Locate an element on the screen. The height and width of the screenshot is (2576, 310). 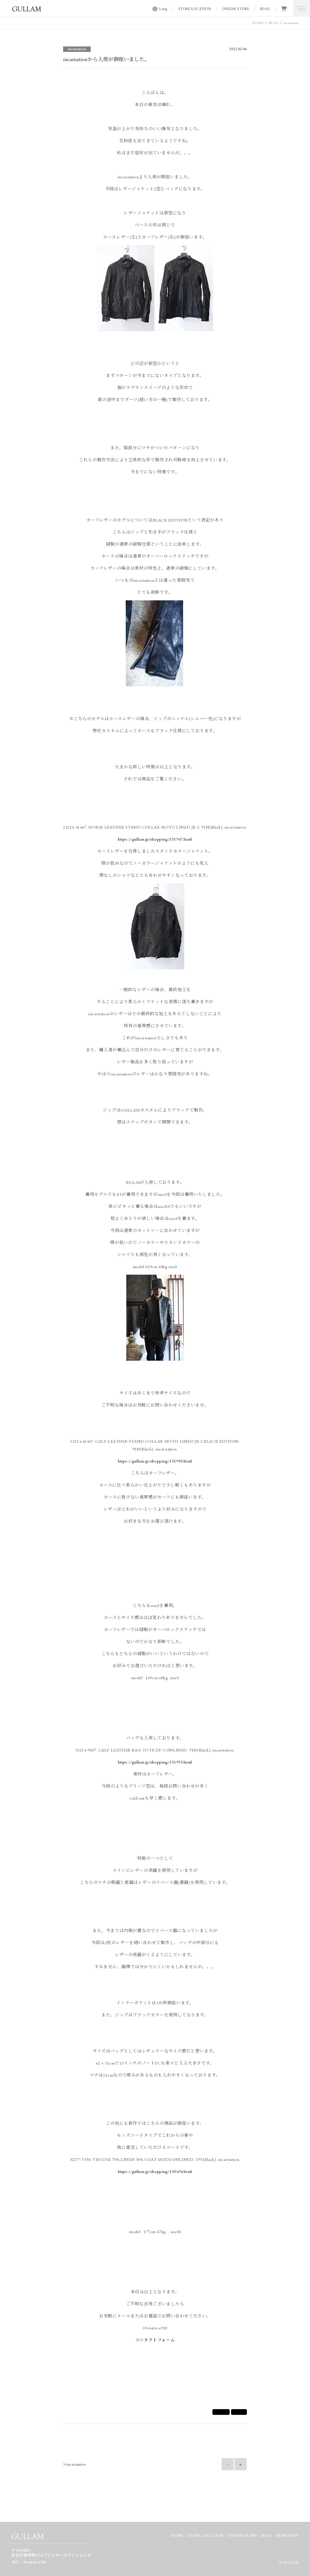
シェア is located at coordinates (221, 2412).